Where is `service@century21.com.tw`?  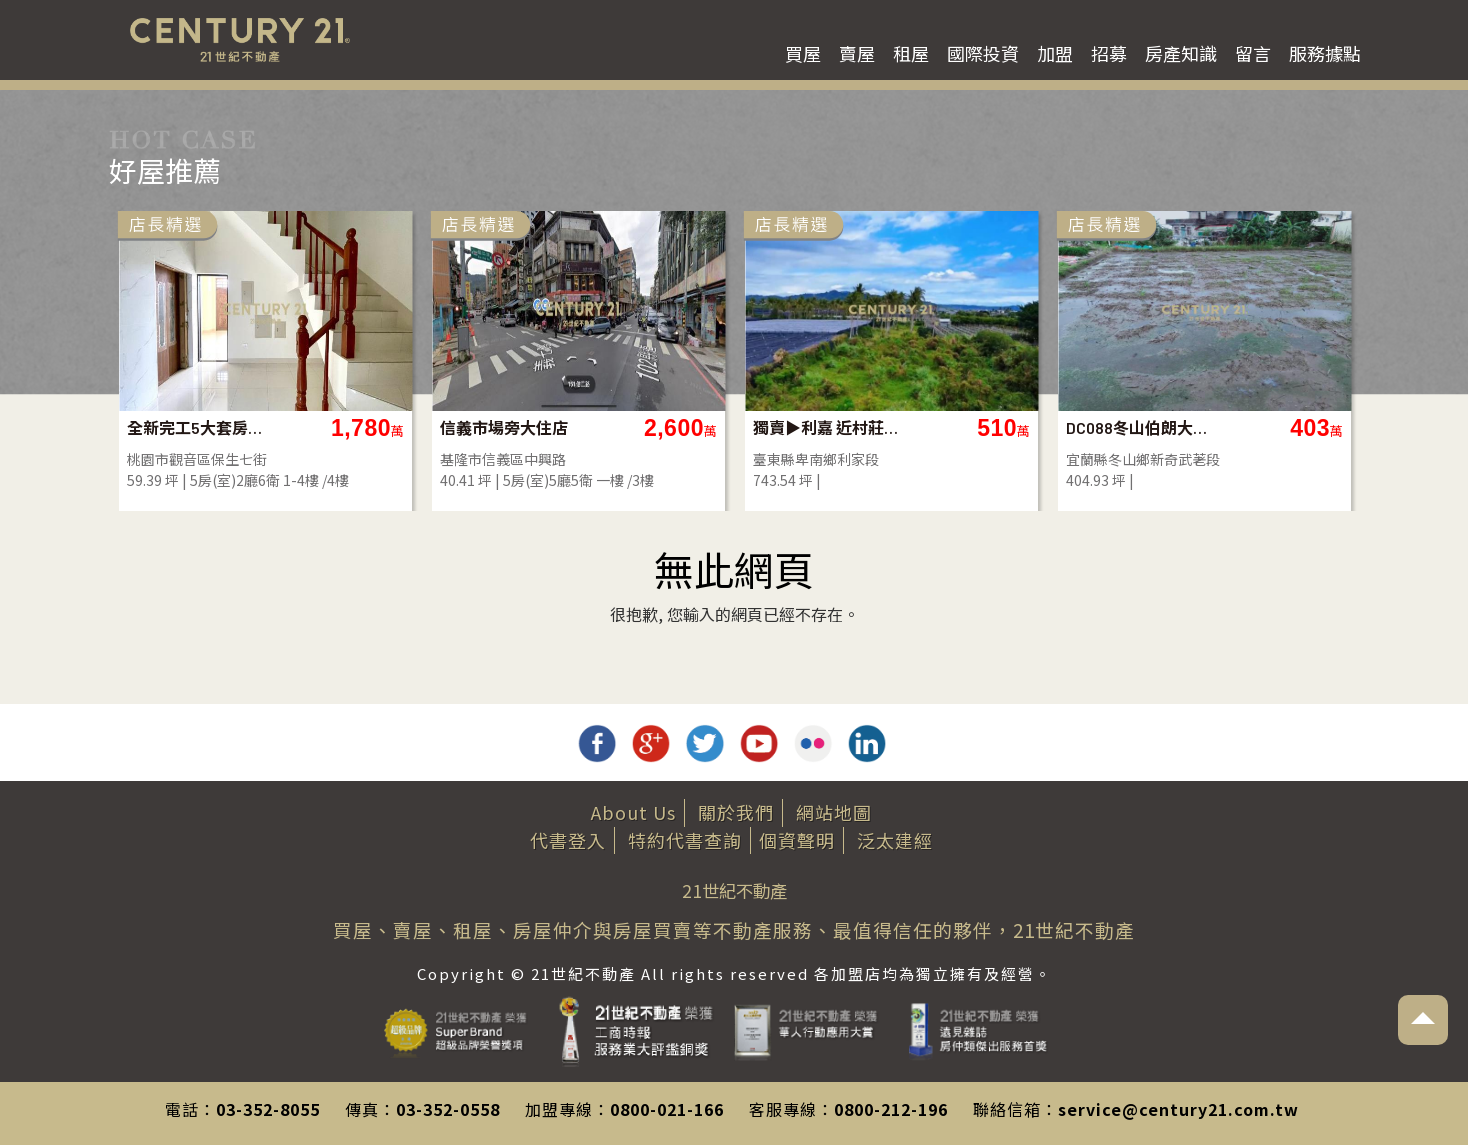 service@century21.com.tw is located at coordinates (1178, 1109).